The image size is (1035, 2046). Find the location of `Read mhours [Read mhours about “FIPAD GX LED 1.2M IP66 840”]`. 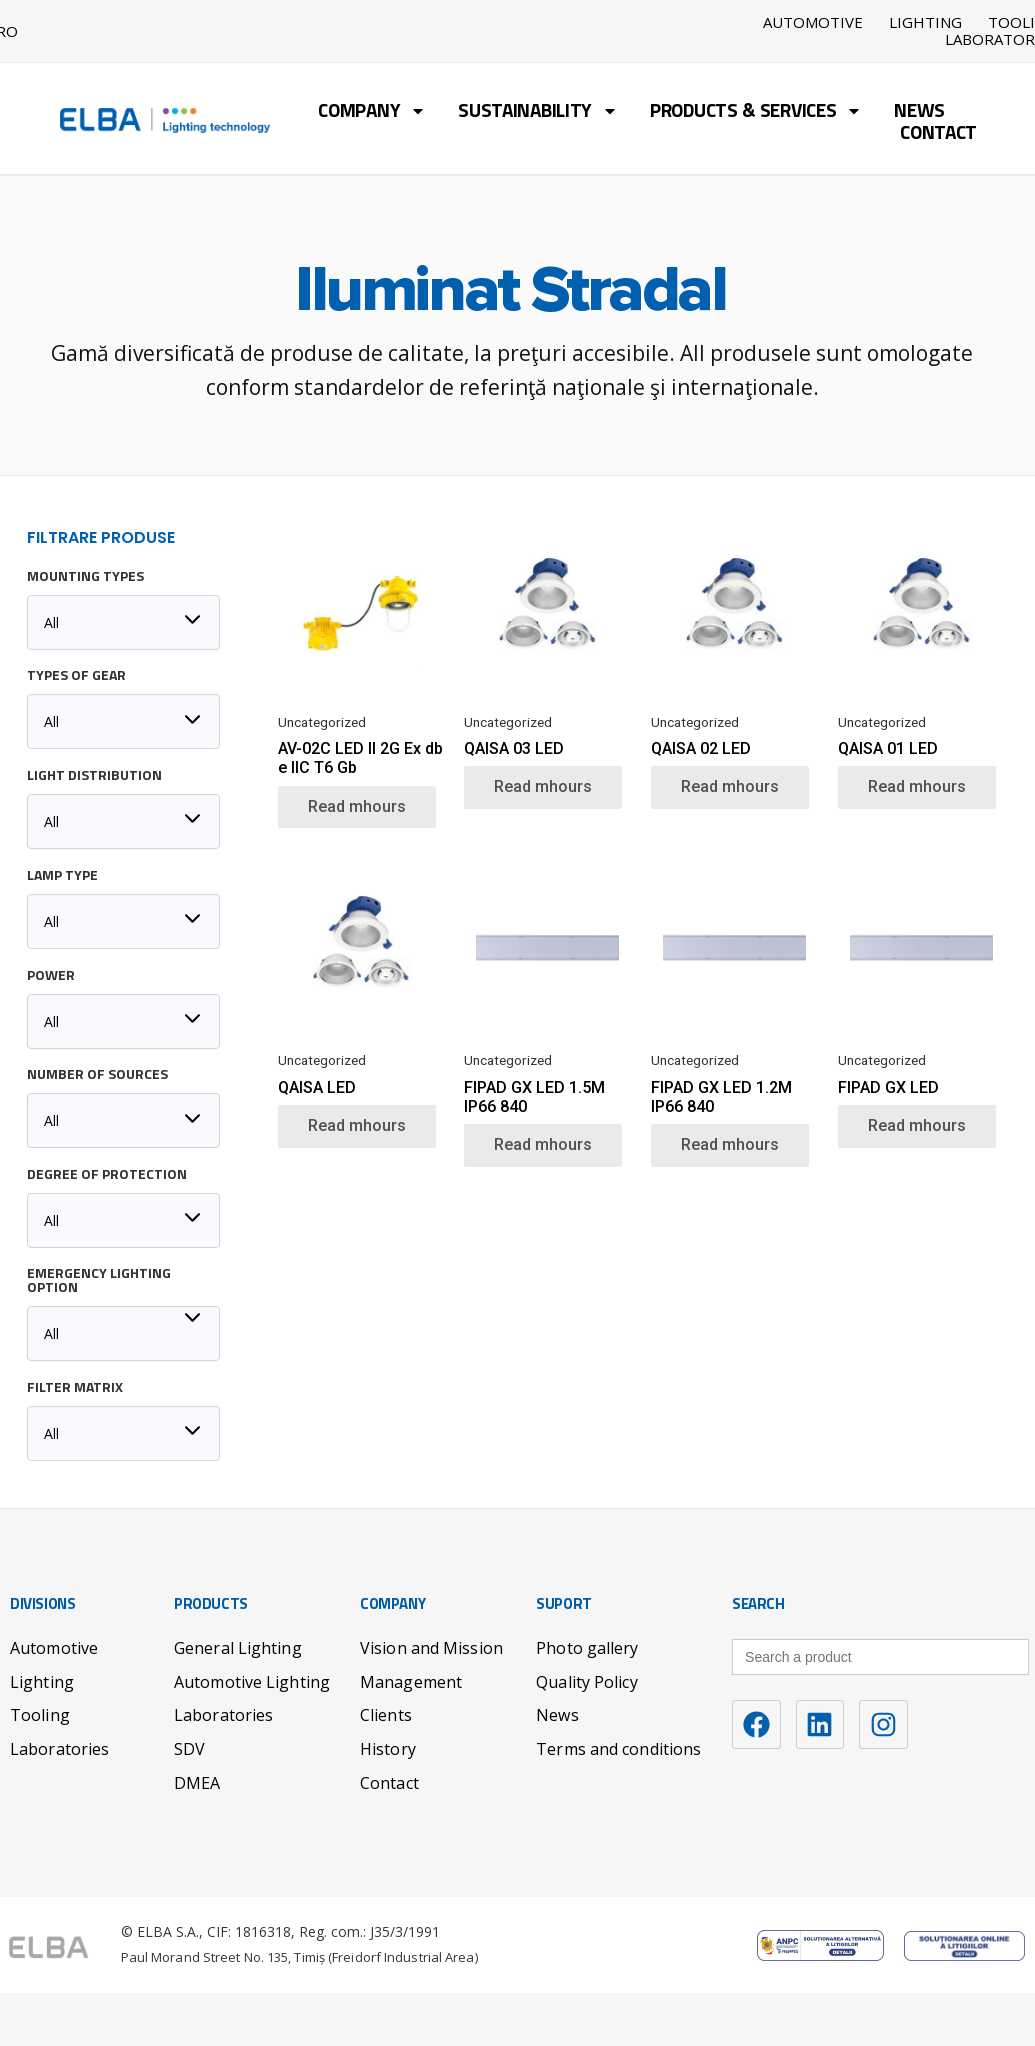

Read mhours [Read mhours about “FIPAD GX LED 1.2M IP66 840”] is located at coordinates (730, 1143).